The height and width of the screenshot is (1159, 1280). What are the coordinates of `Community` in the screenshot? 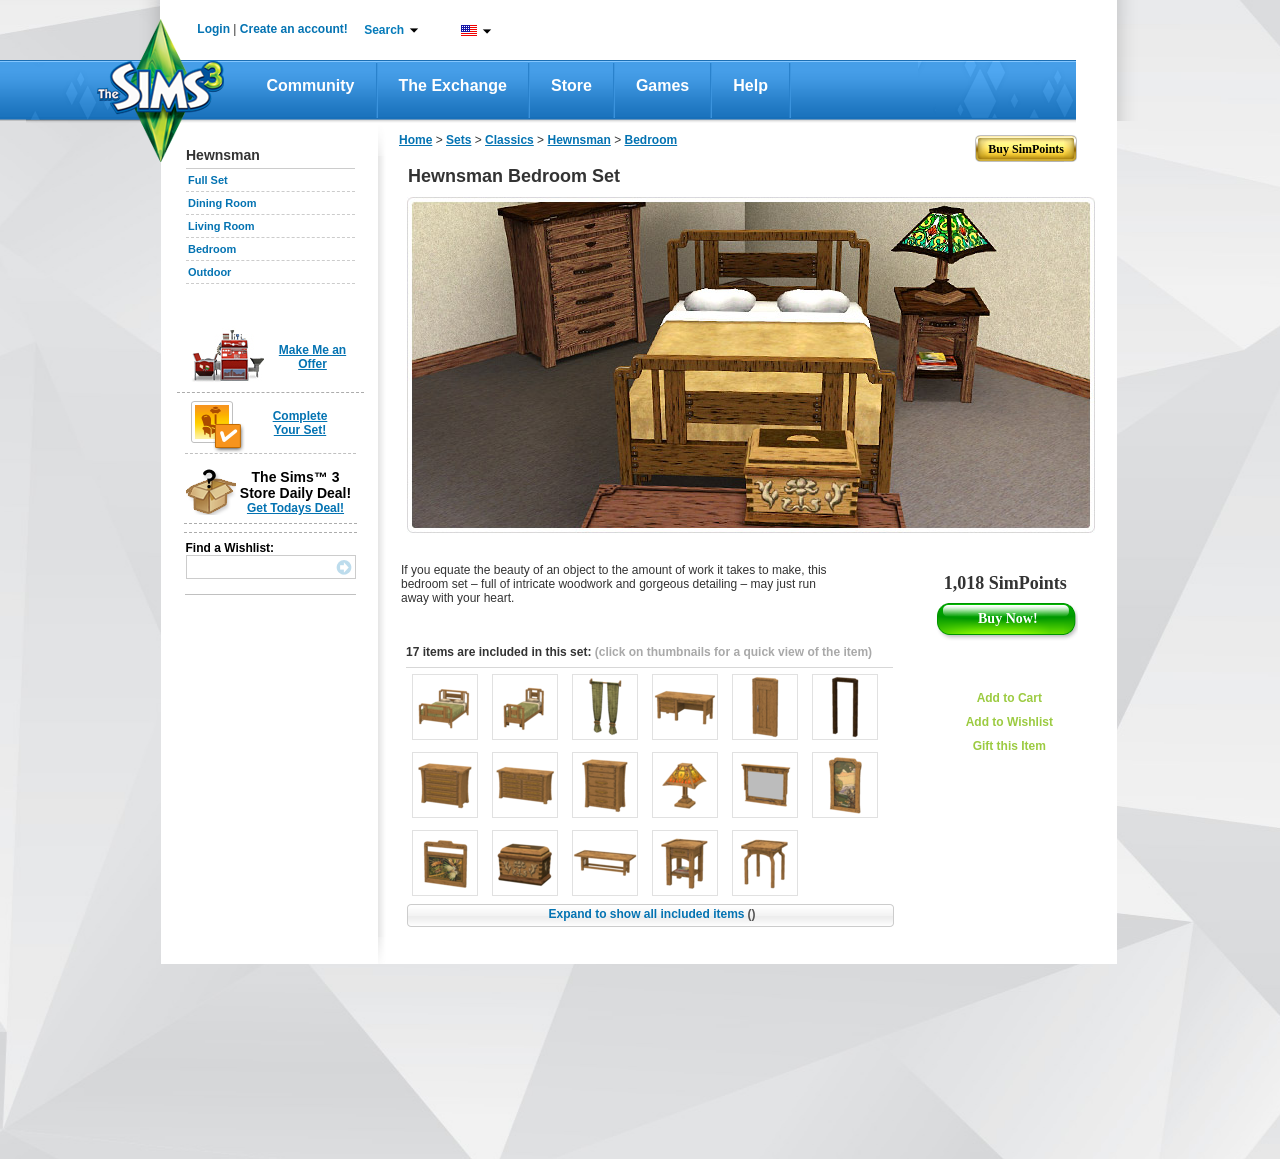 It's located at (311, 85).